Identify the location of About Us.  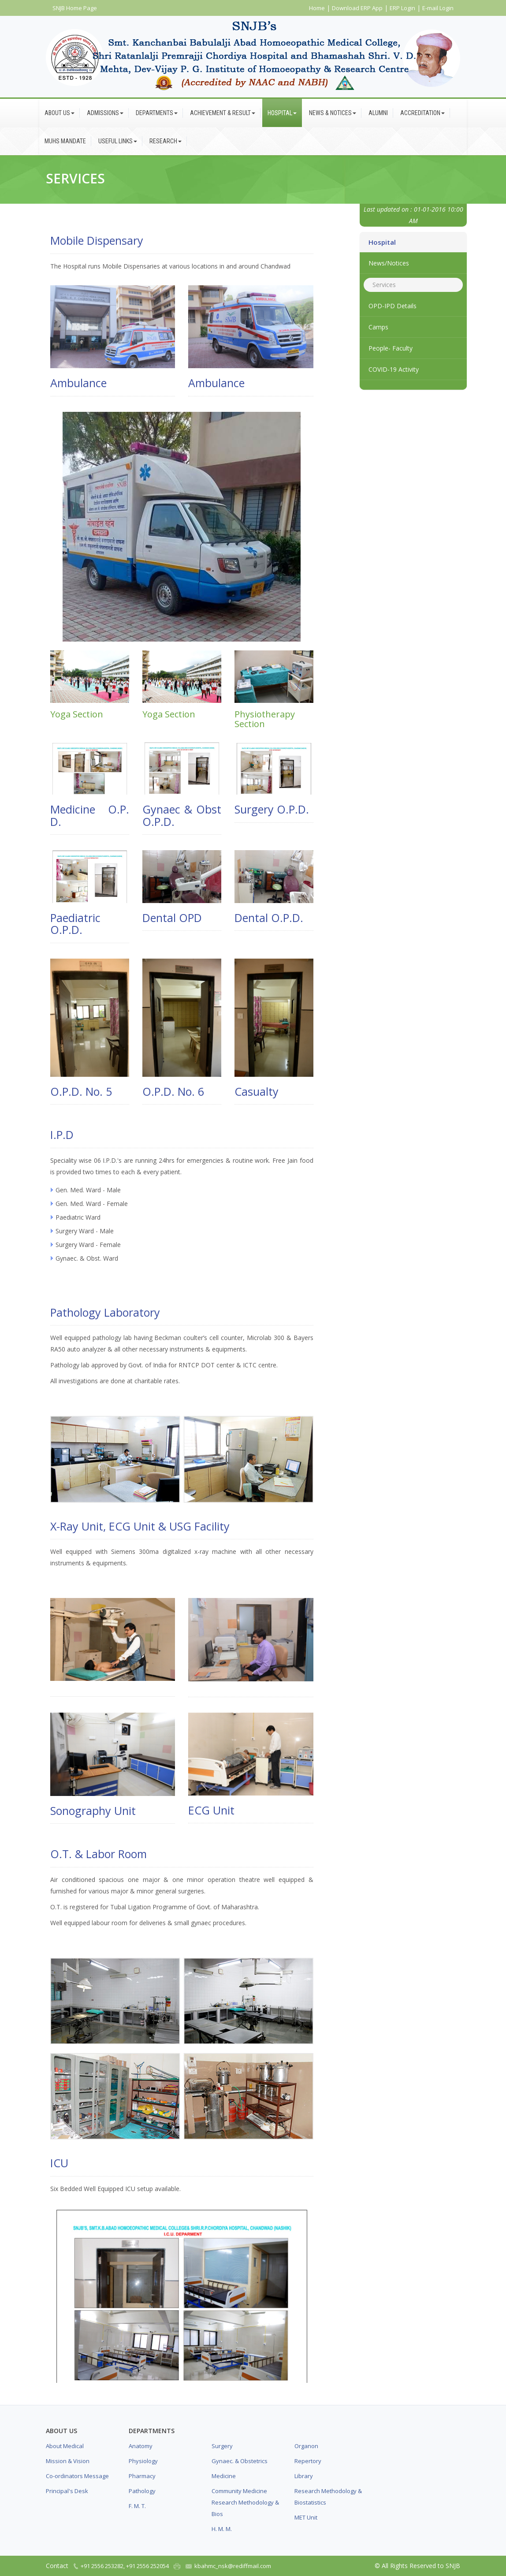
(59, 112).